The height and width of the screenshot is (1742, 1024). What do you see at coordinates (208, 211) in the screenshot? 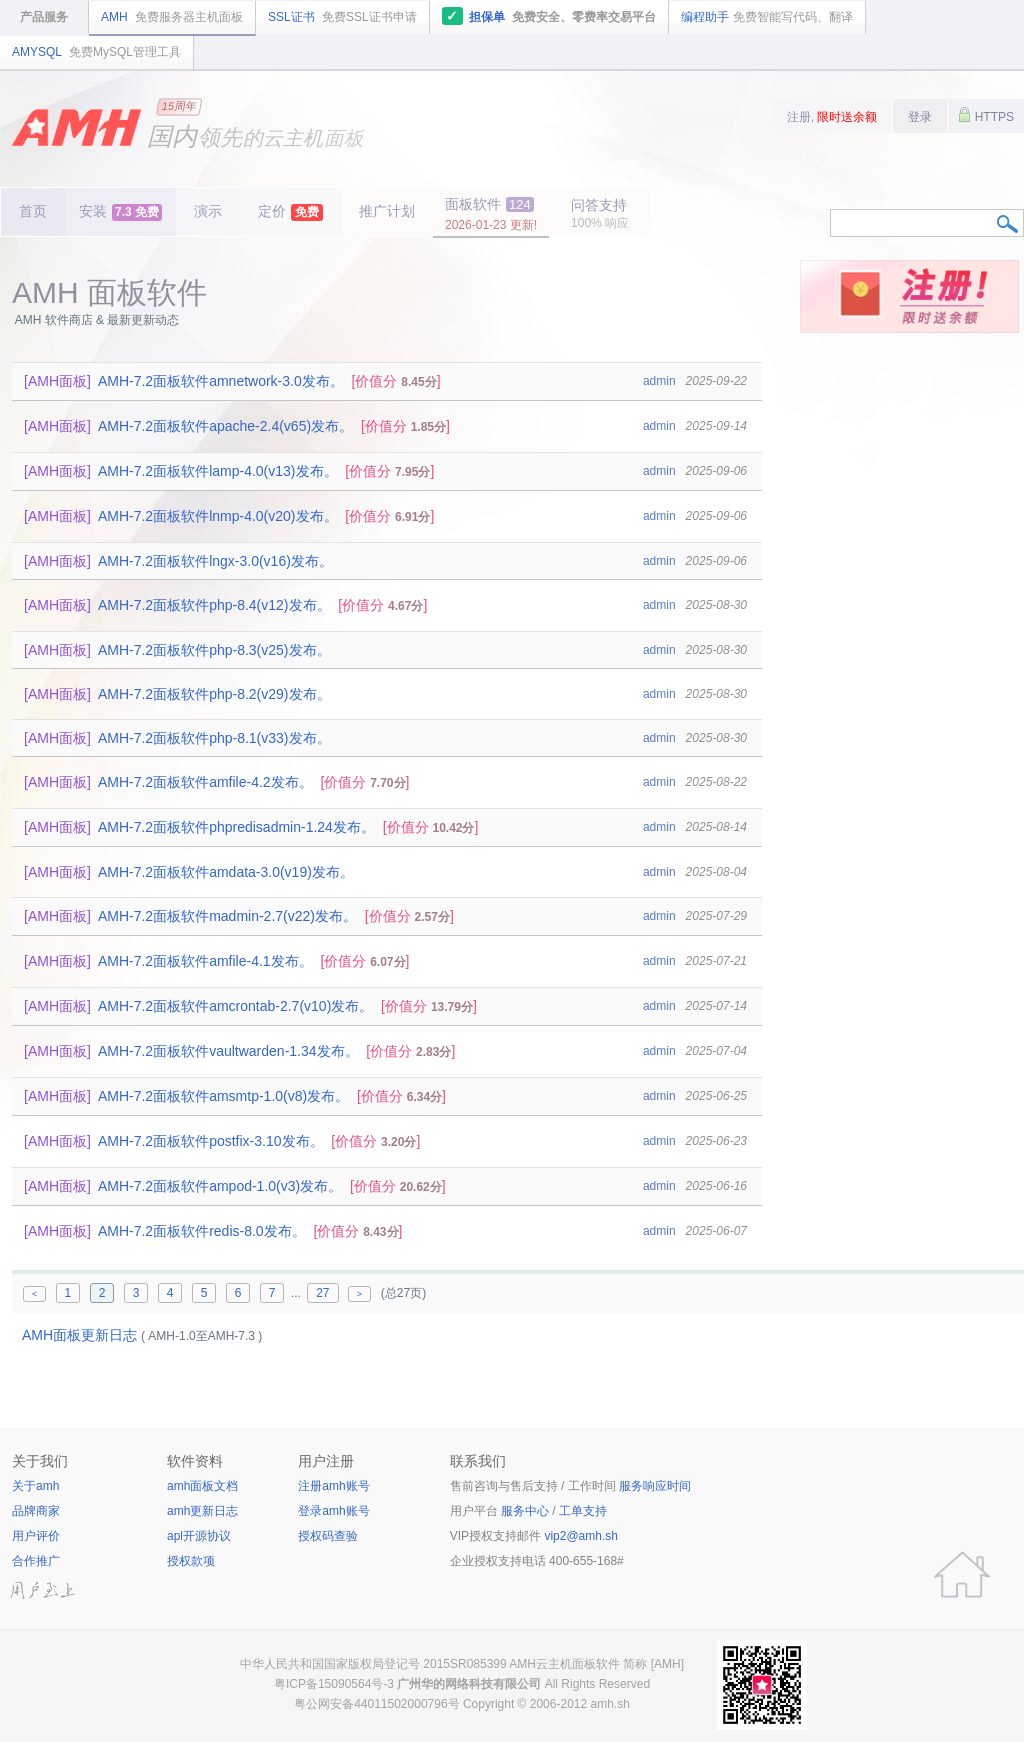
I see `演示` at bounding box center [208, 211].